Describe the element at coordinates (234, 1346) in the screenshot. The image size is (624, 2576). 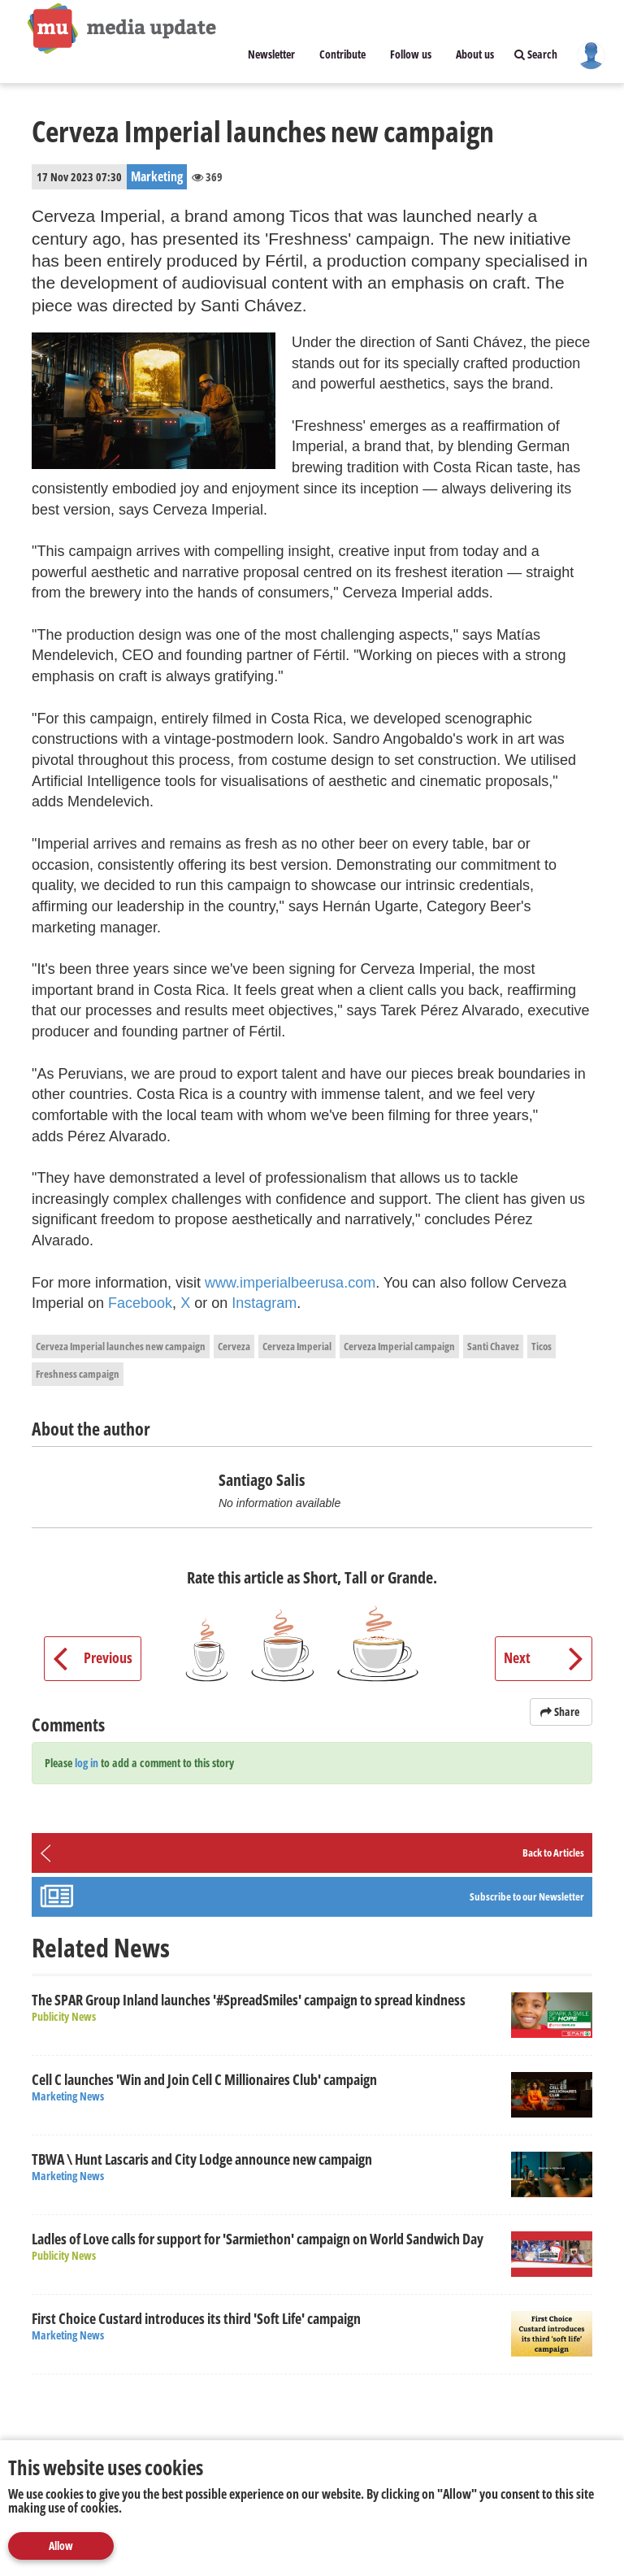
I see `Cerveza` at that location.